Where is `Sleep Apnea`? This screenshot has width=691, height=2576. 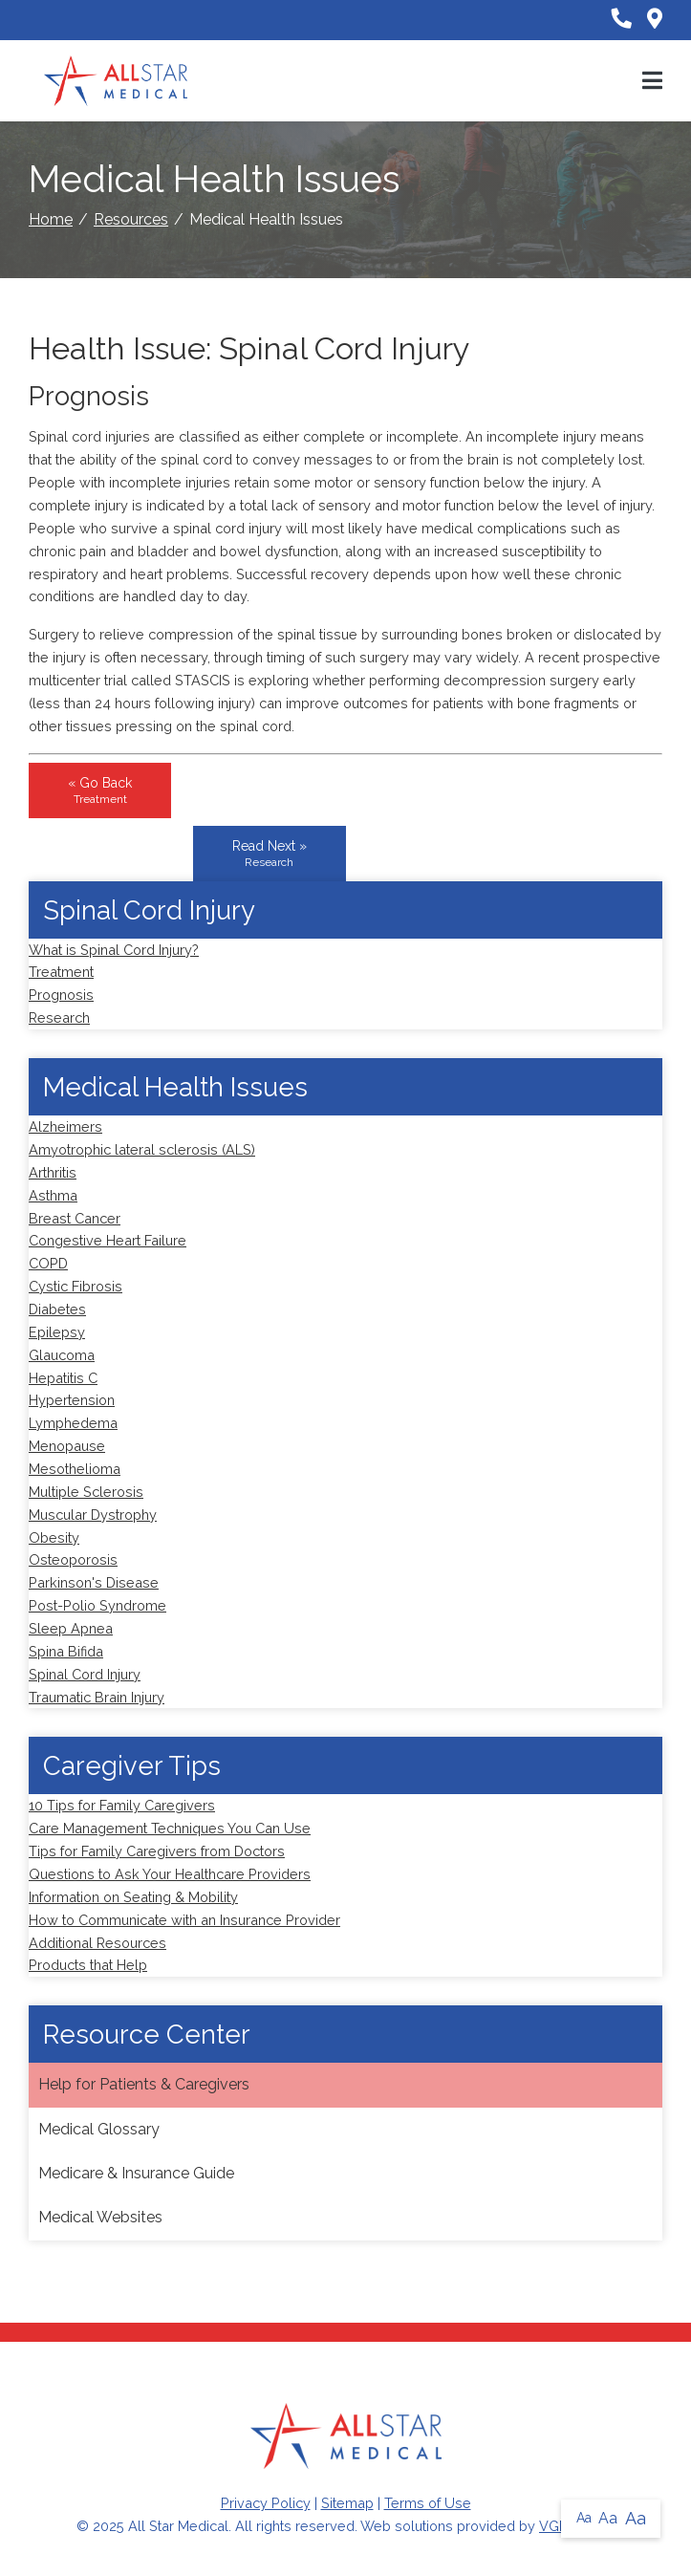 Sleep Apnea is located at coordinates (71, 1628).